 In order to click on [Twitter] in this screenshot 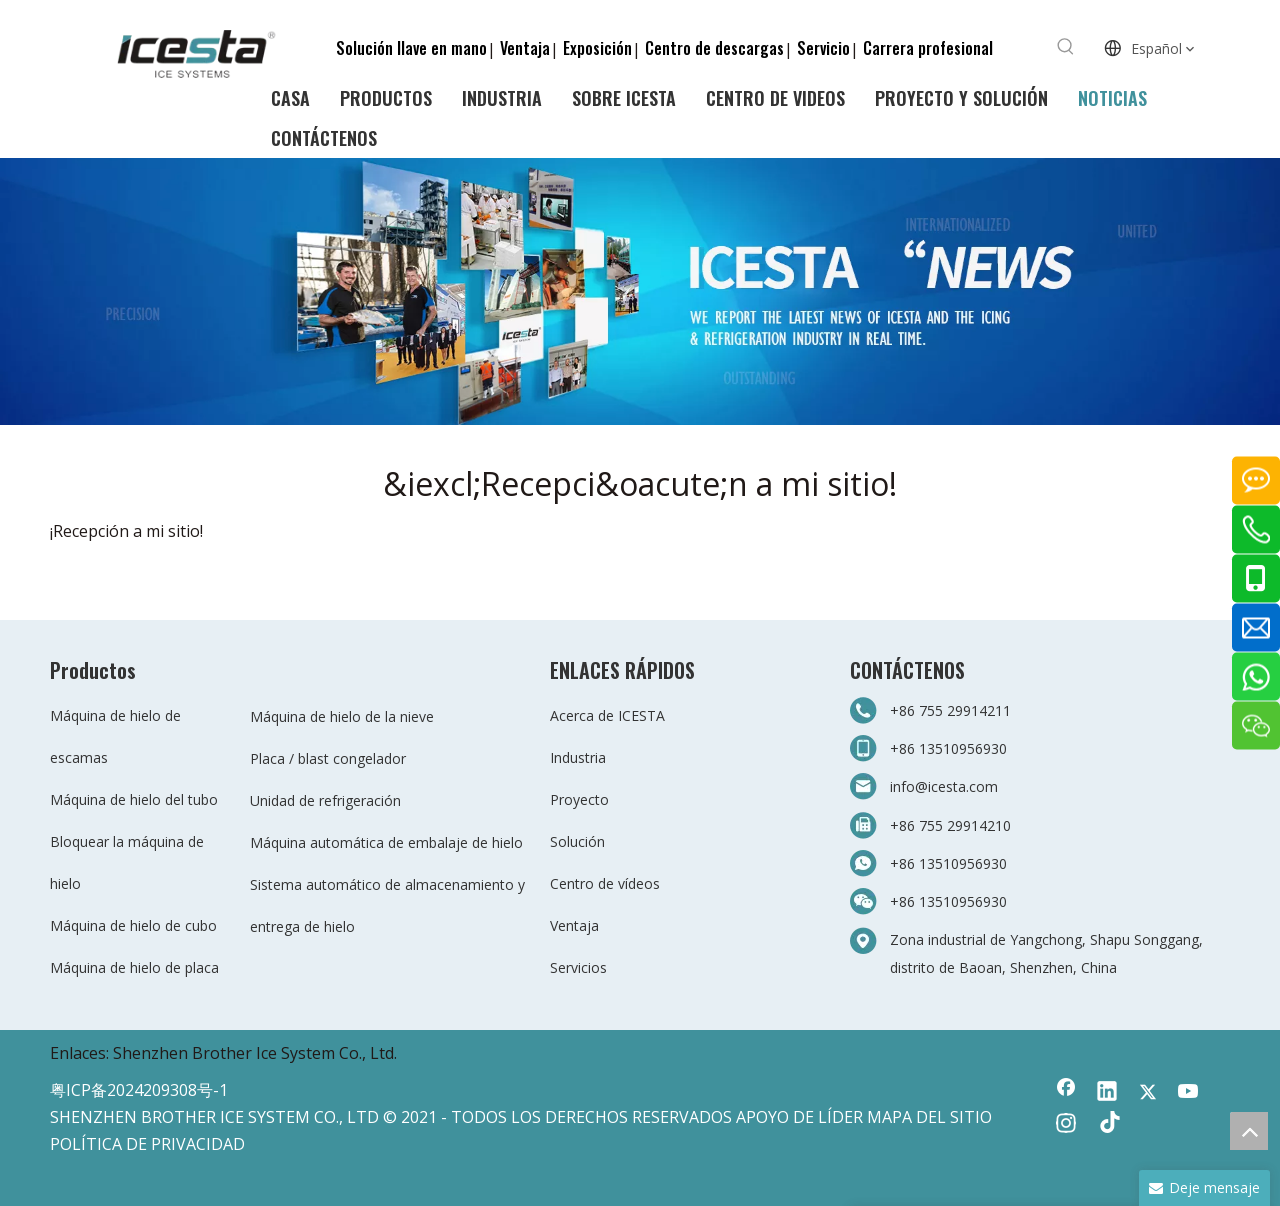, I will do `click(1148, 1093)`.